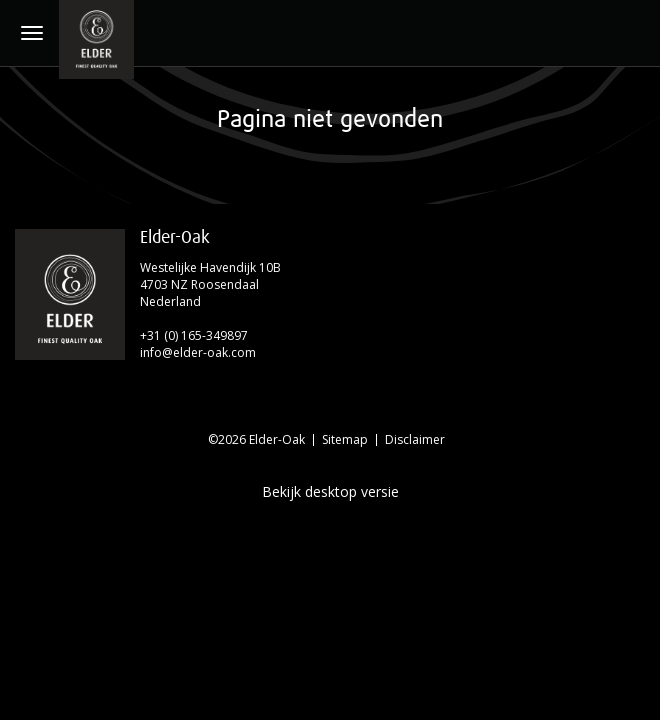 The height and width of the screenshot is (720, 660). I want to click on Bekijk desktop versie, so click(330, 491).